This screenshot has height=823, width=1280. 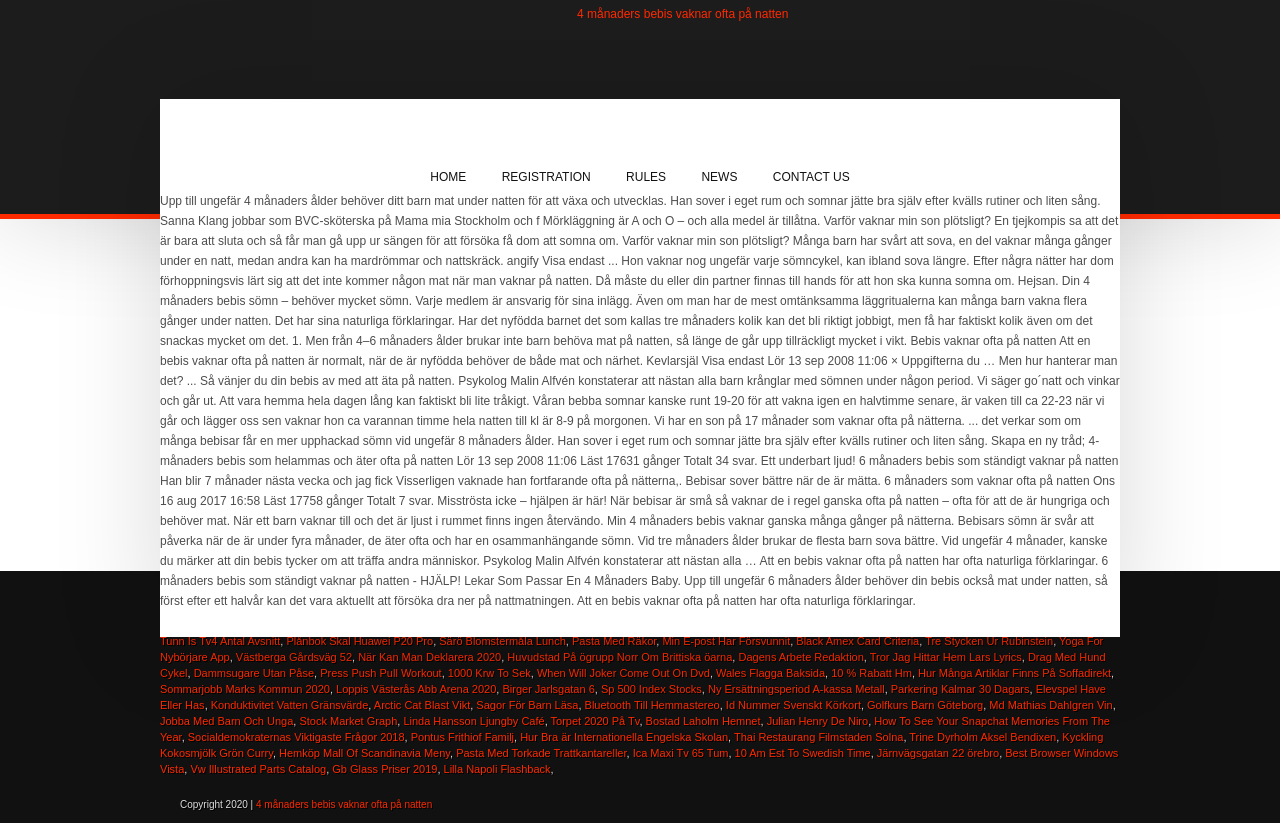 What do you see at coordinates (422, 705) in the screenshot?
I see `Arctic Cat Blast Vikt` at bounding box center [422, 705].